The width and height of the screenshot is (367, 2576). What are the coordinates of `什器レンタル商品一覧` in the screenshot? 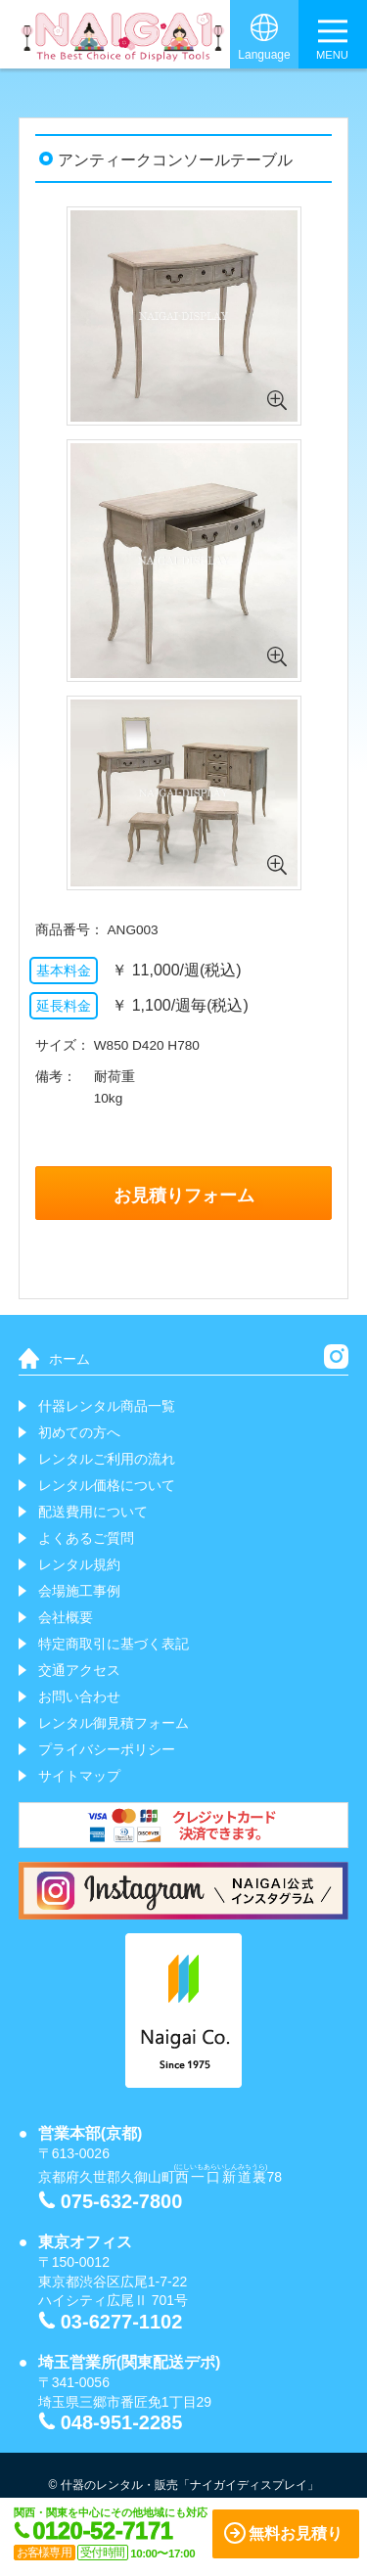 It's located at (106, 1406).